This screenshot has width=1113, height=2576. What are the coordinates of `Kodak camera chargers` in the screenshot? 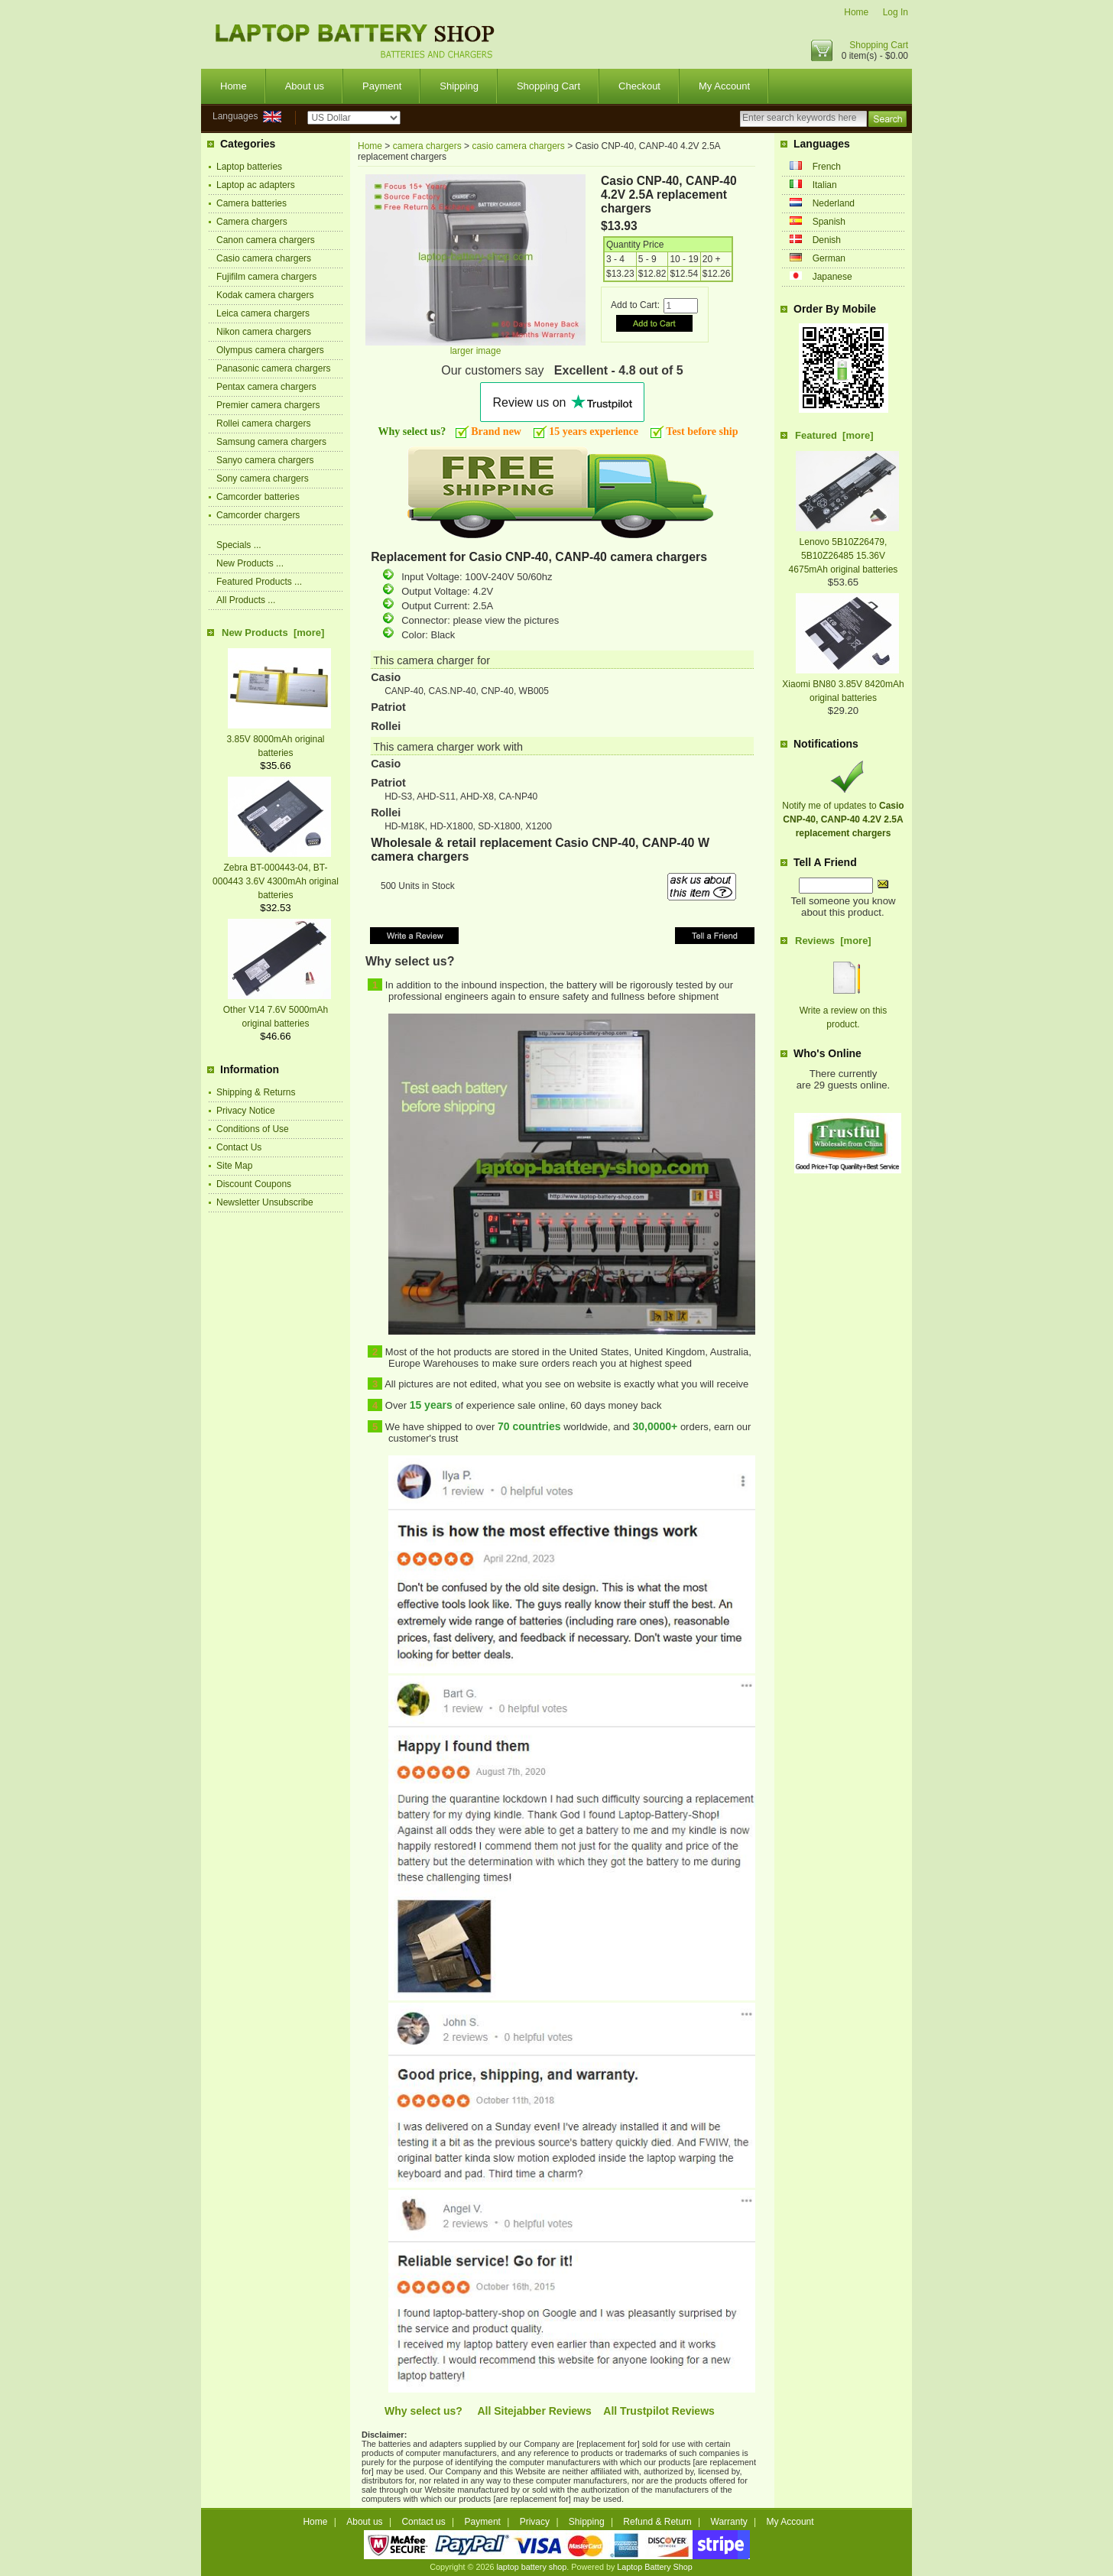 It's located at (264, 295).